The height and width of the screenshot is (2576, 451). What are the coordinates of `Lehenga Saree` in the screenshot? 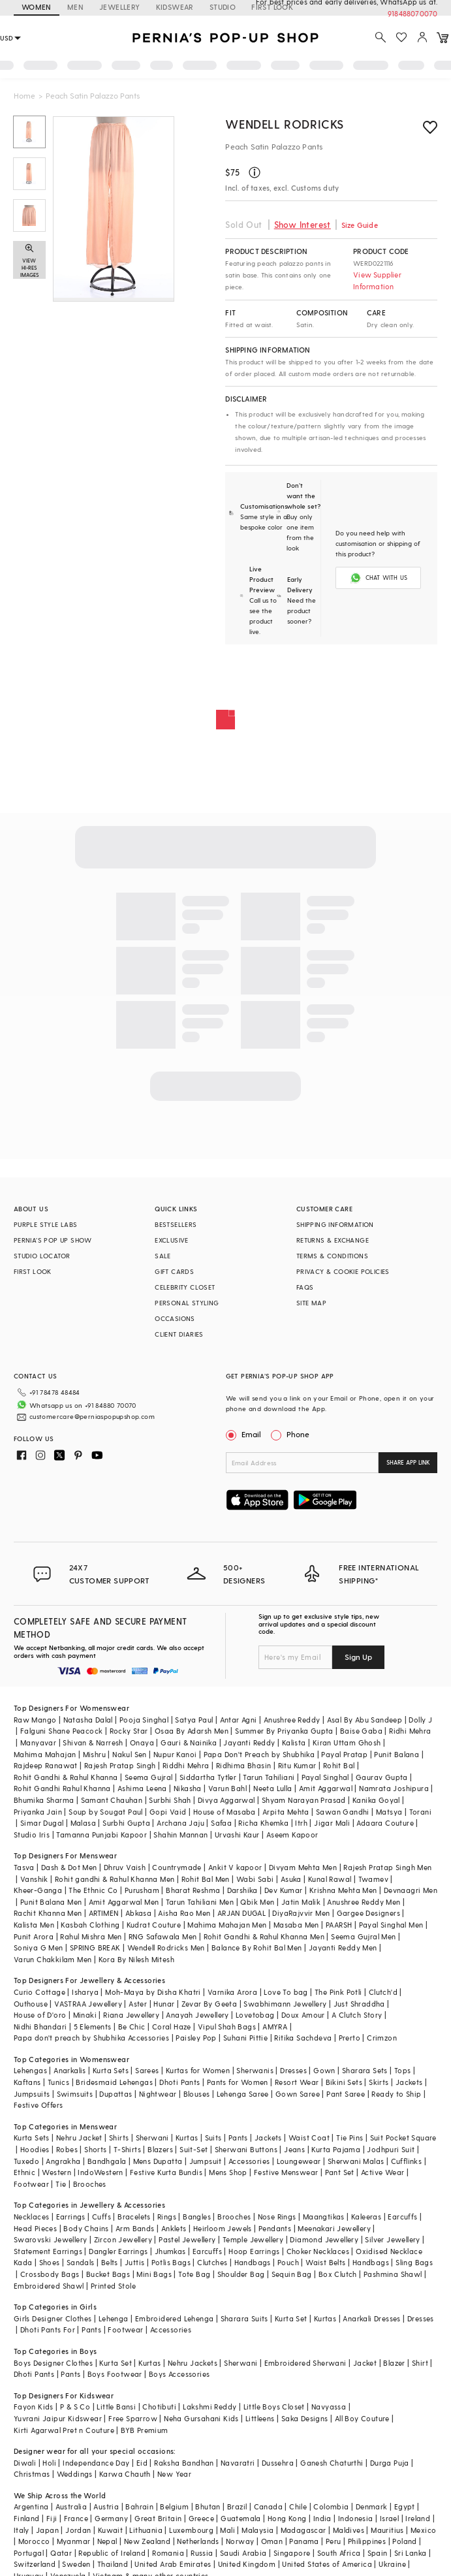 It's located at (243, 2094).